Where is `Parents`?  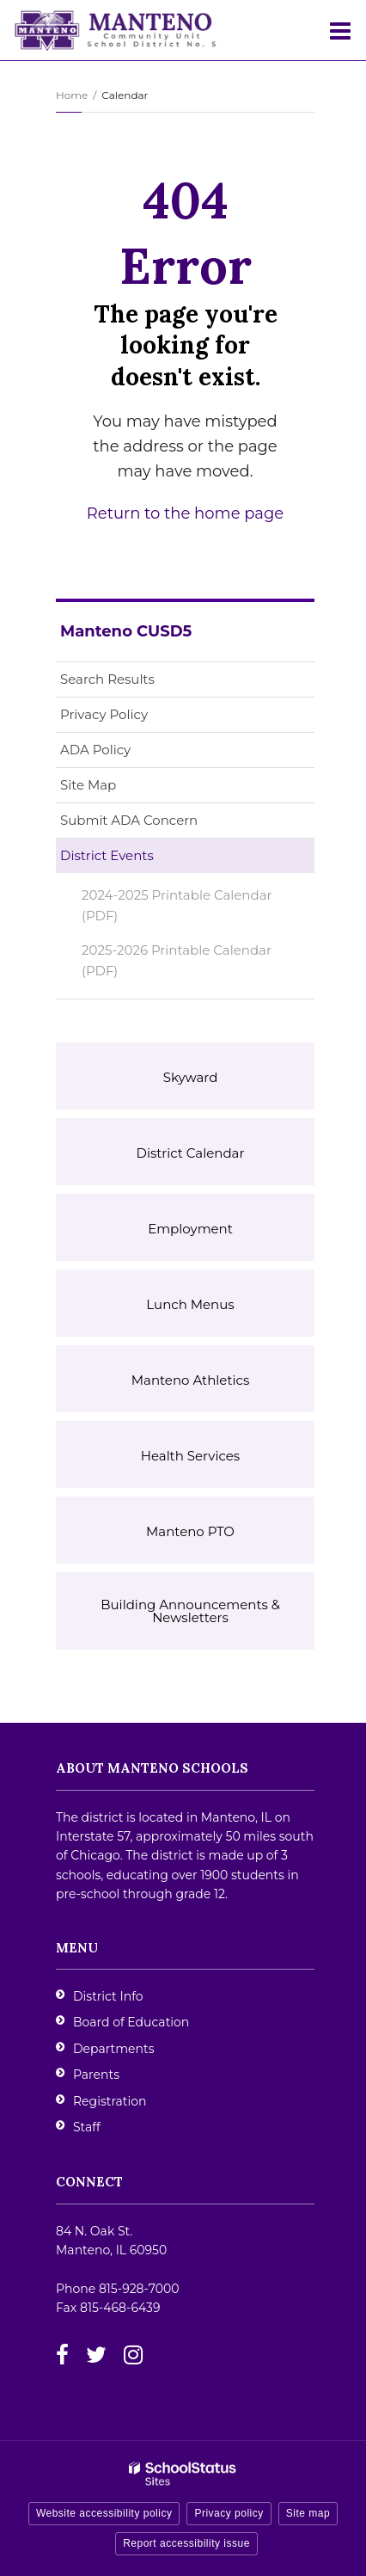 Parents is located at coordinates (96, 2074).